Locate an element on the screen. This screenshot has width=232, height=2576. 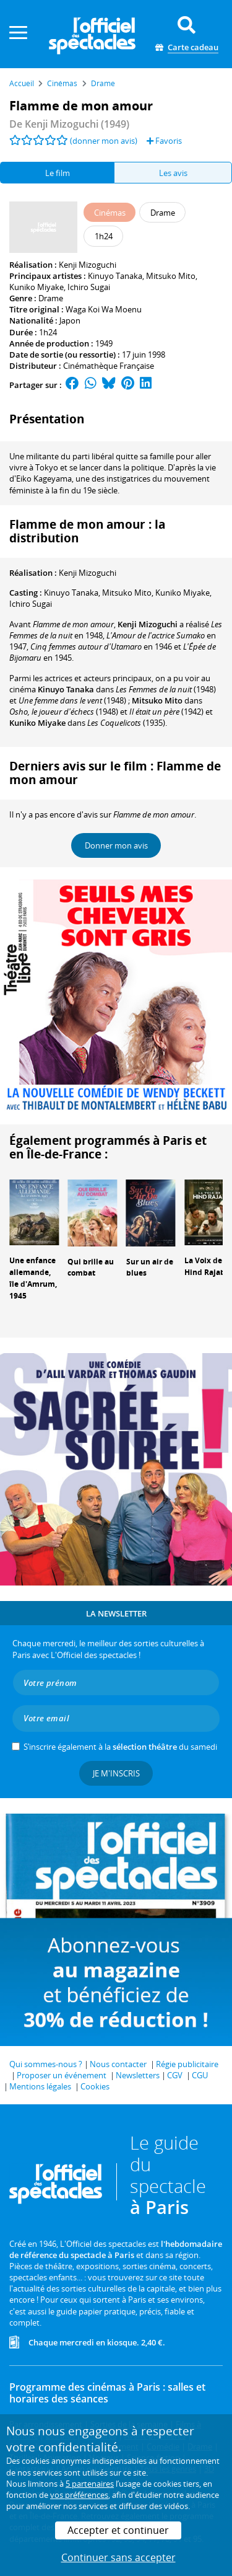
Kinuyo Tanaka is located at coordinates (115, 275).